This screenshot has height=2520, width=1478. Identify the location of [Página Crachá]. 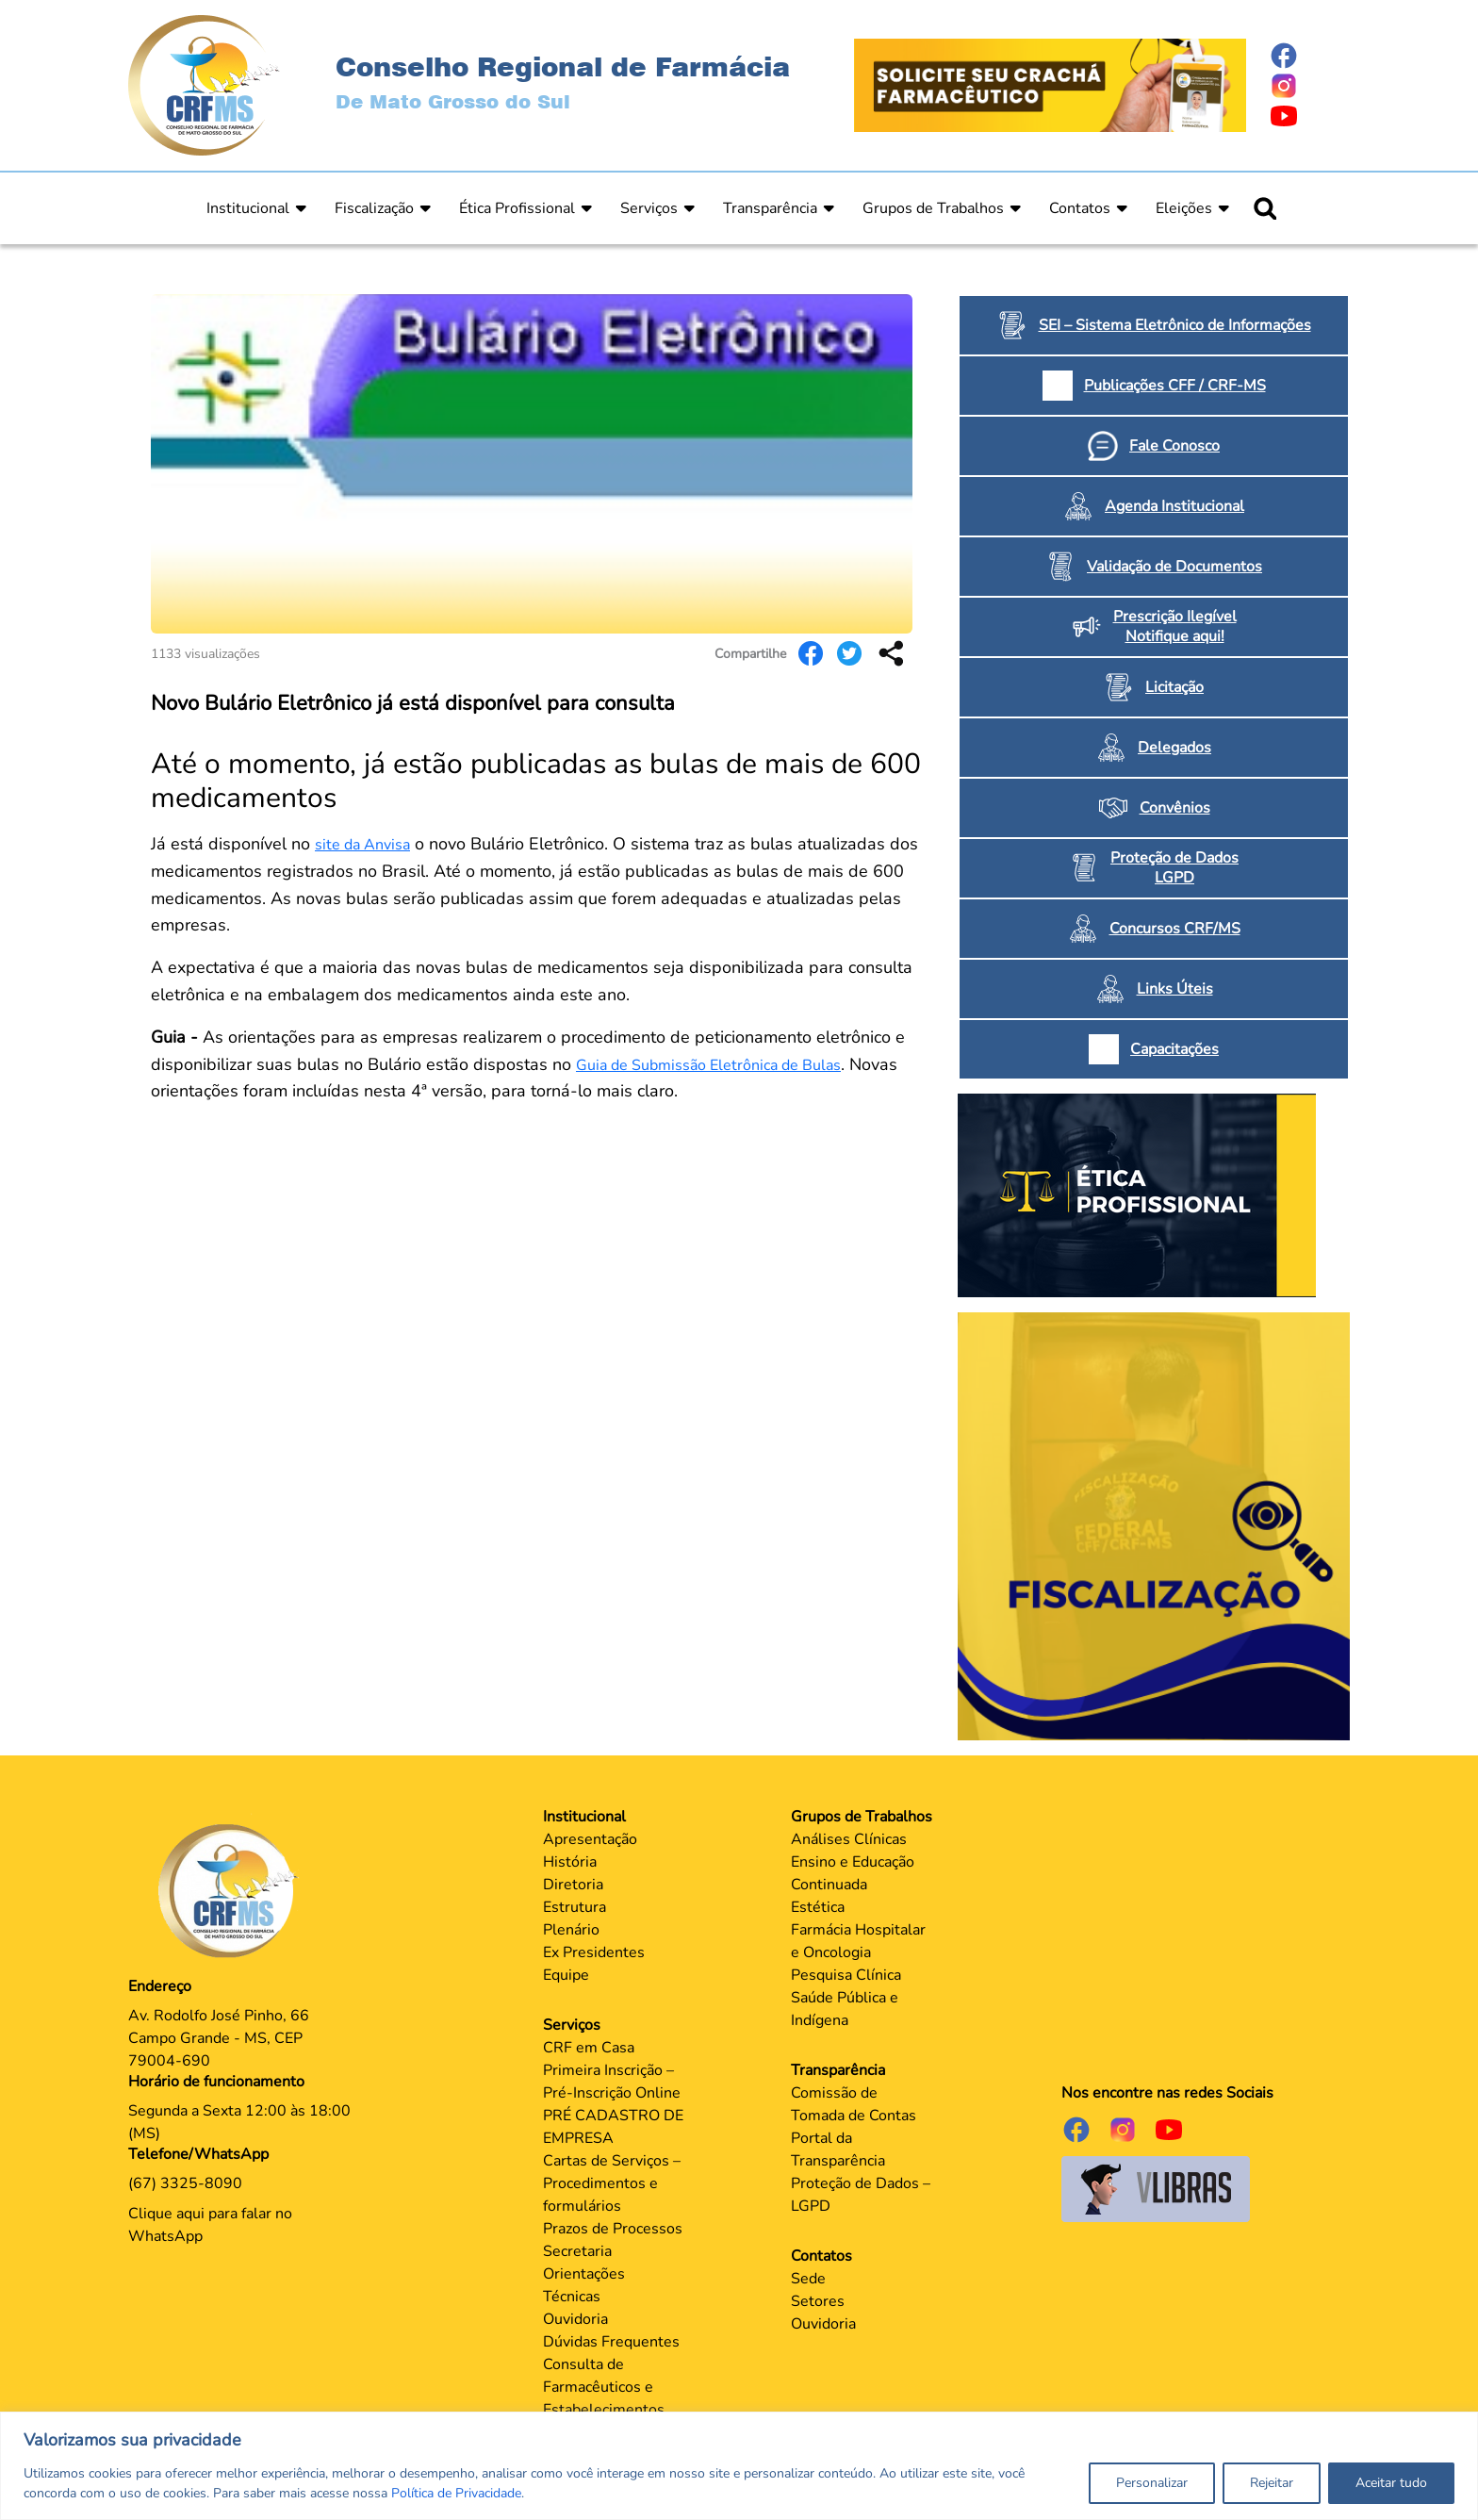
(1050, 84).